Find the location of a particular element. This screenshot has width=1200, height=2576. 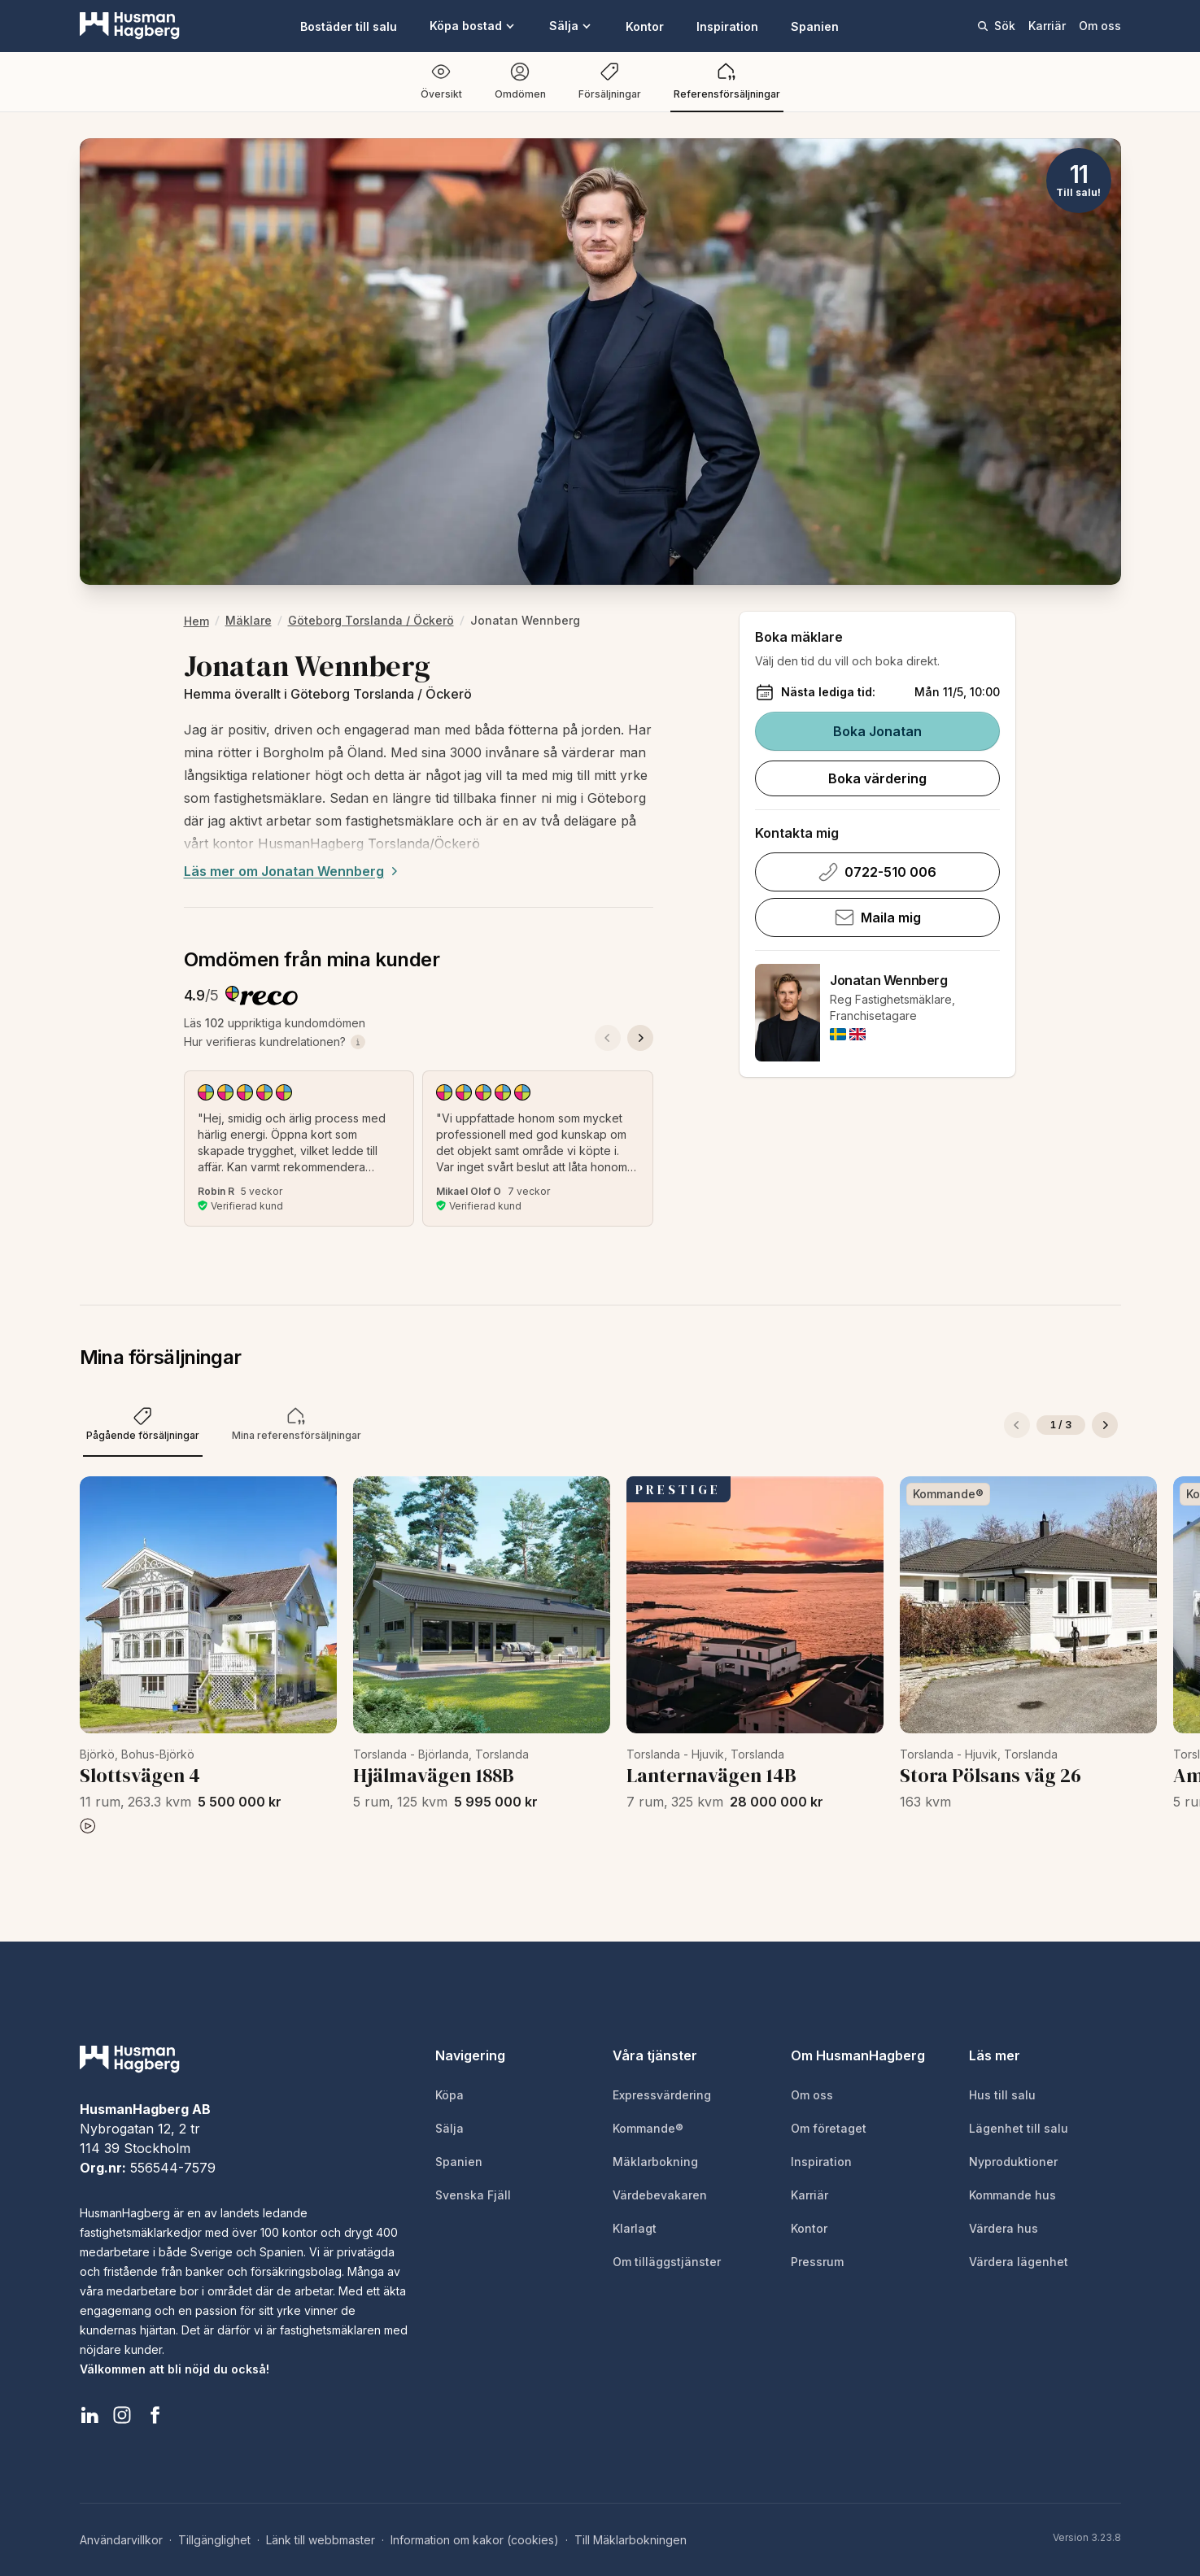

Information om kakor (cookies) is located at coordinates (475, 2540).